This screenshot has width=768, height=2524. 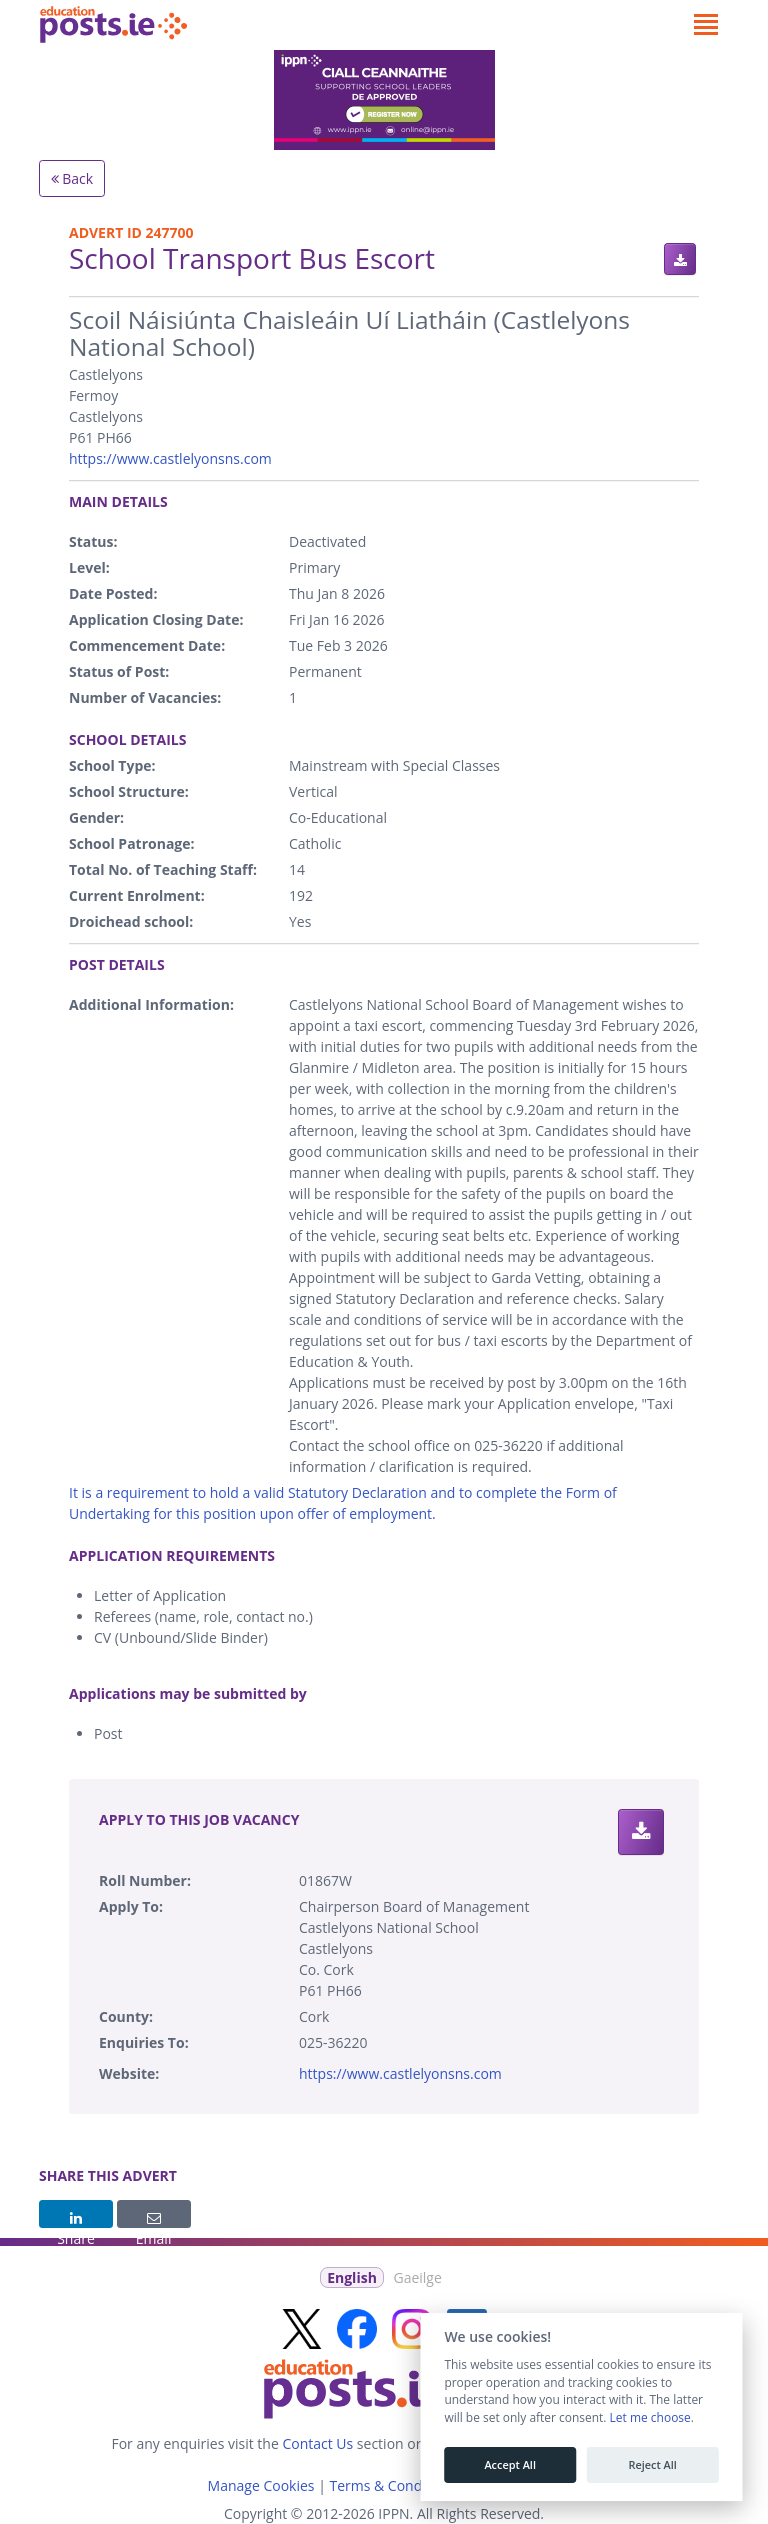 I want to click on [Toggle navigation], so click(x=705, y=25).